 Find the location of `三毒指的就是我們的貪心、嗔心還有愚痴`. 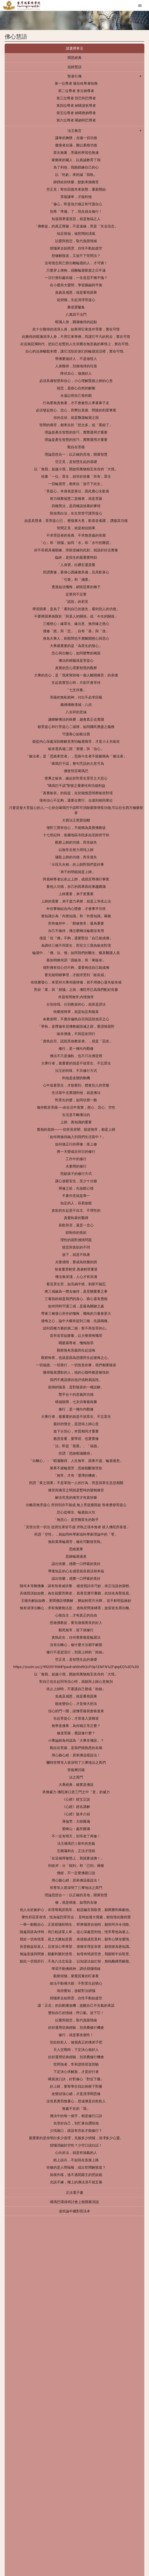

三毒指的就是我們的貪心、嗔心還有愚痴 is located at coordinates (76, 1299).